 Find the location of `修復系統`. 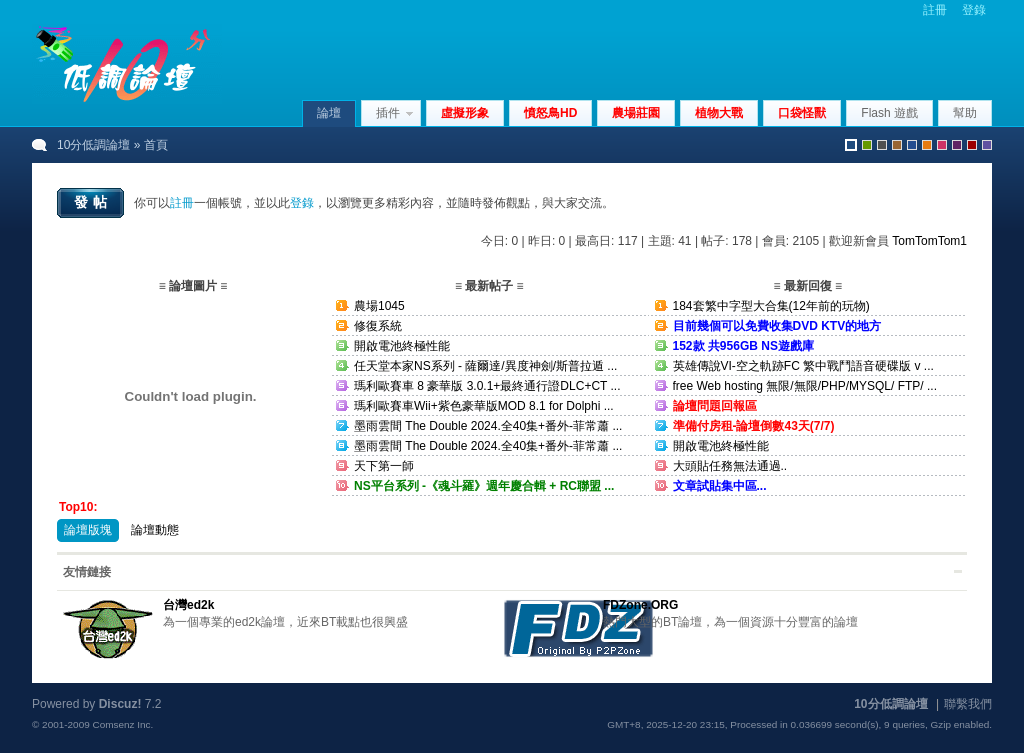

修復系統 is located at coordinates (378, 326).